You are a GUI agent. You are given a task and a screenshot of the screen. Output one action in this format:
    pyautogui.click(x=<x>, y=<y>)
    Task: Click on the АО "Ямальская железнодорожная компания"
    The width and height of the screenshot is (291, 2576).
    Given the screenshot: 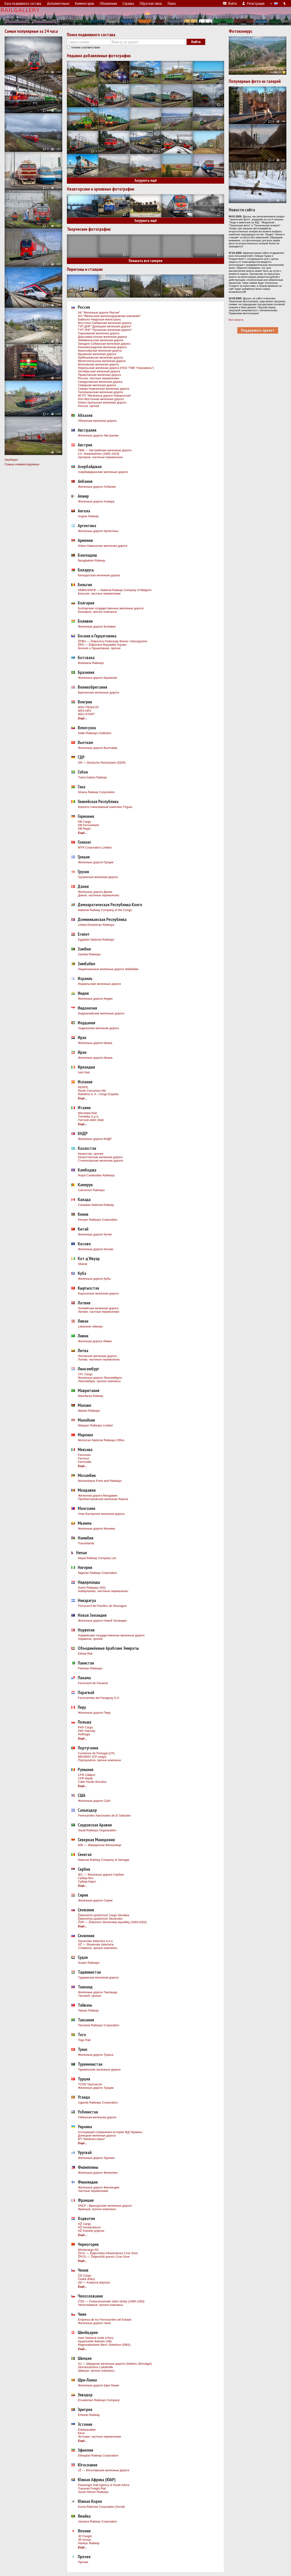 What is the action you would take?
    pyautogui.click(x=109, y=316)
    